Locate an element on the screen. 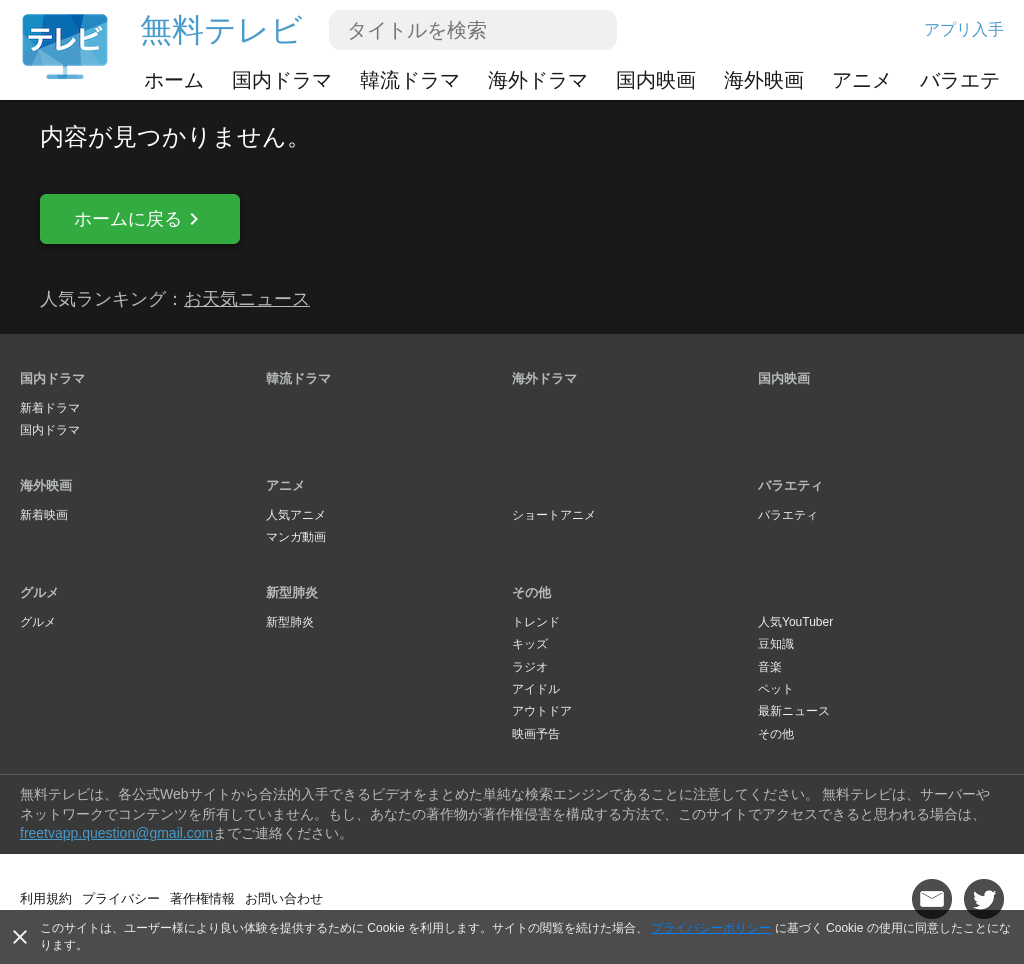  ショートアニメ is located at coordinates (554, 515).